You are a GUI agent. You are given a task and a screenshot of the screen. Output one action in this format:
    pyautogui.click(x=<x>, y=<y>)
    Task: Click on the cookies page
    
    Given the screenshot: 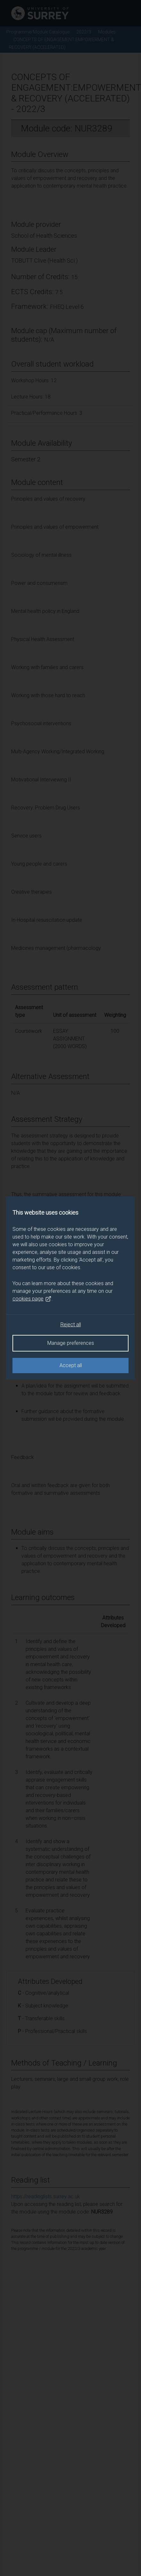 What is the action you would take?
    pyautogui.click(x=31, y=1299)
    